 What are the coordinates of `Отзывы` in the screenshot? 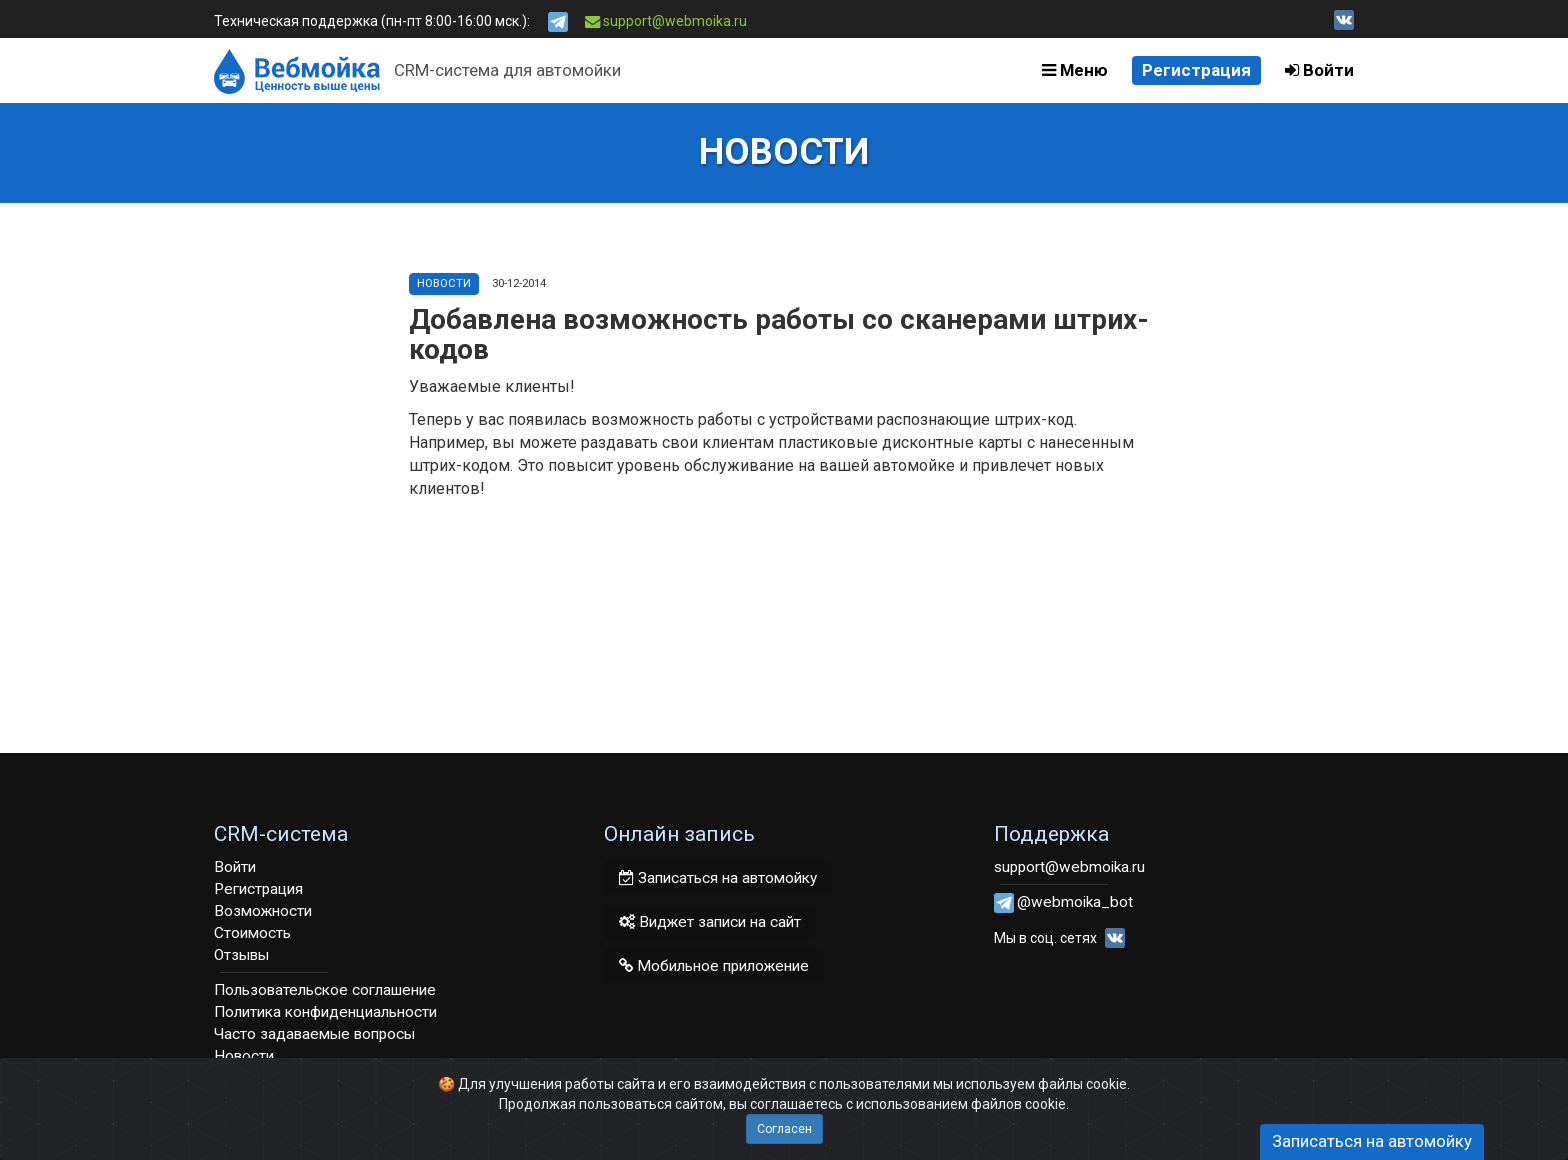 It's located at (241, 955).